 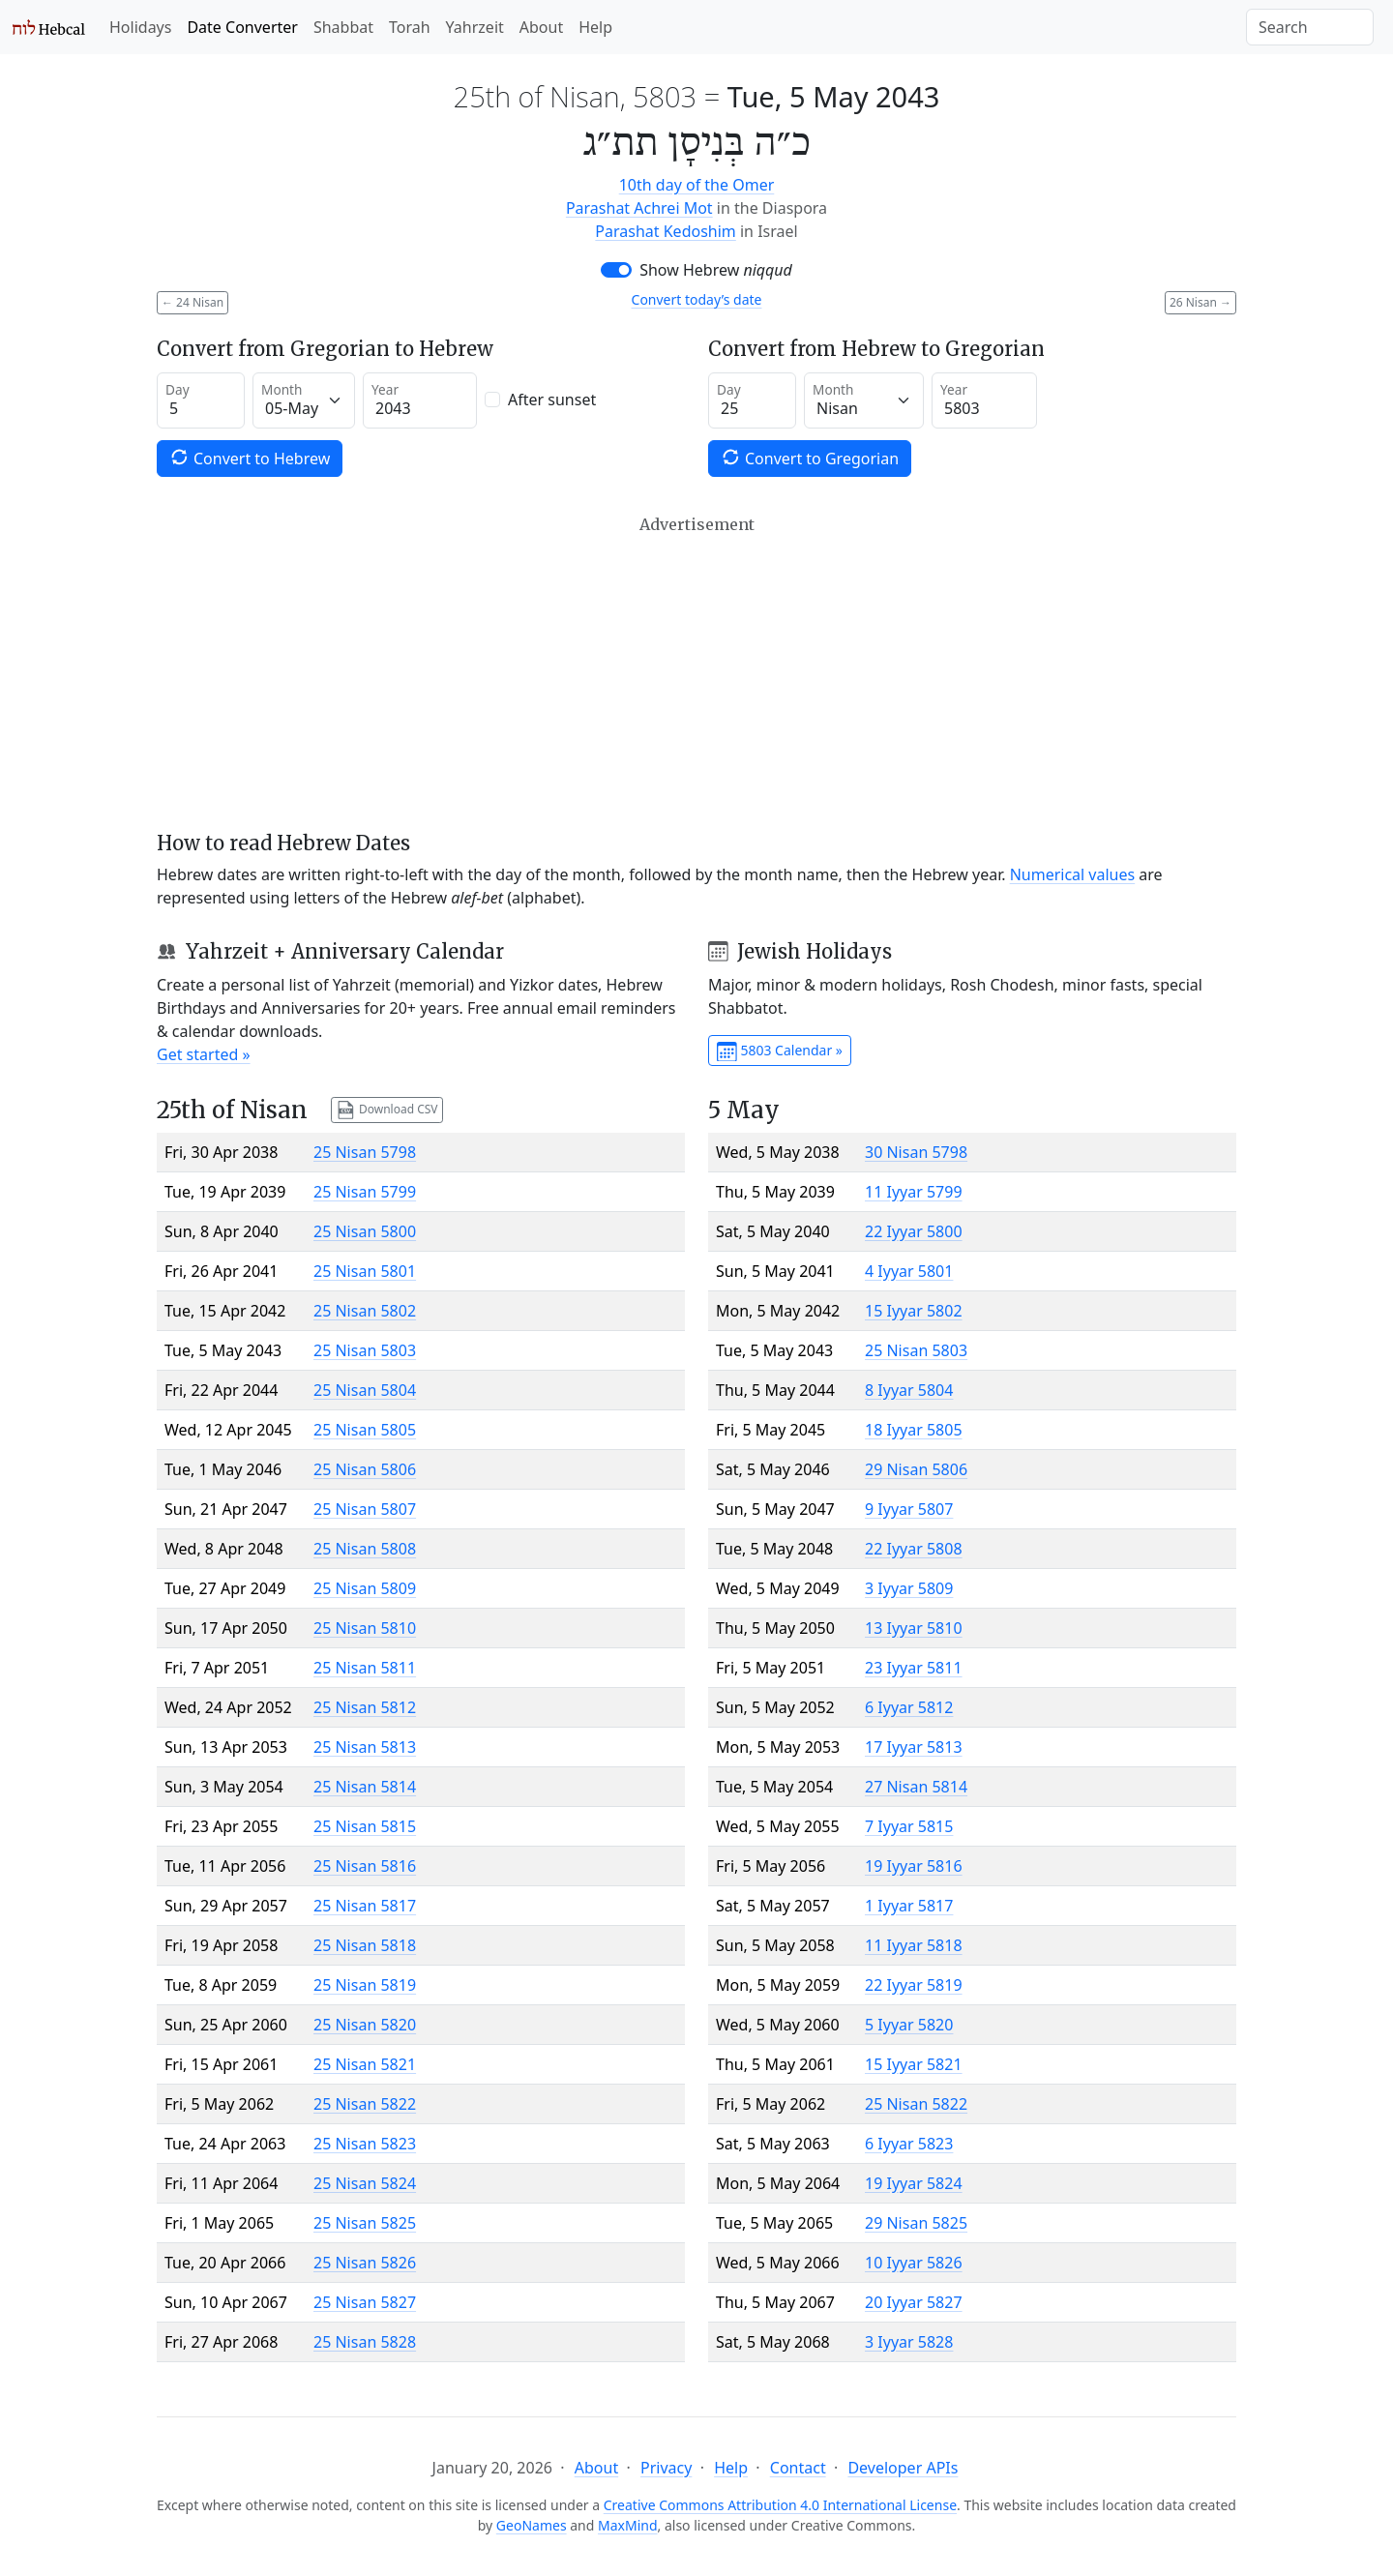 I want to click on 8 Iyyar 5804, so click(x=909, y=1390).